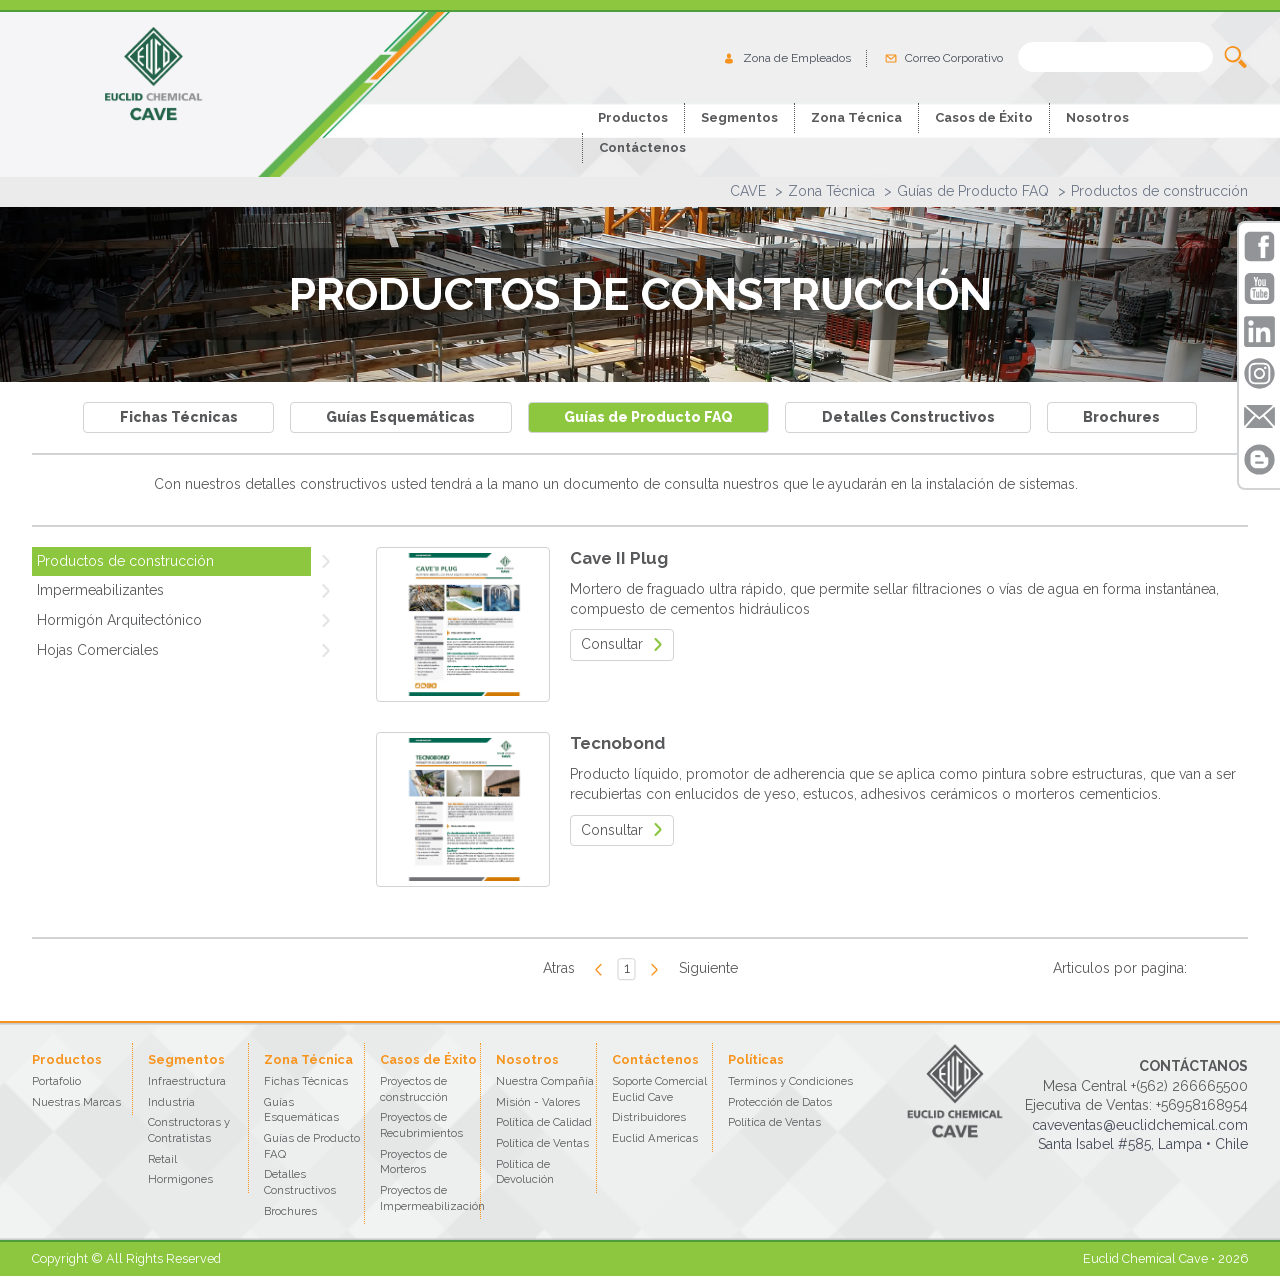 This screenshot has width=1280, height=1276. I want to click on Portafolio, so click(56, 1081).